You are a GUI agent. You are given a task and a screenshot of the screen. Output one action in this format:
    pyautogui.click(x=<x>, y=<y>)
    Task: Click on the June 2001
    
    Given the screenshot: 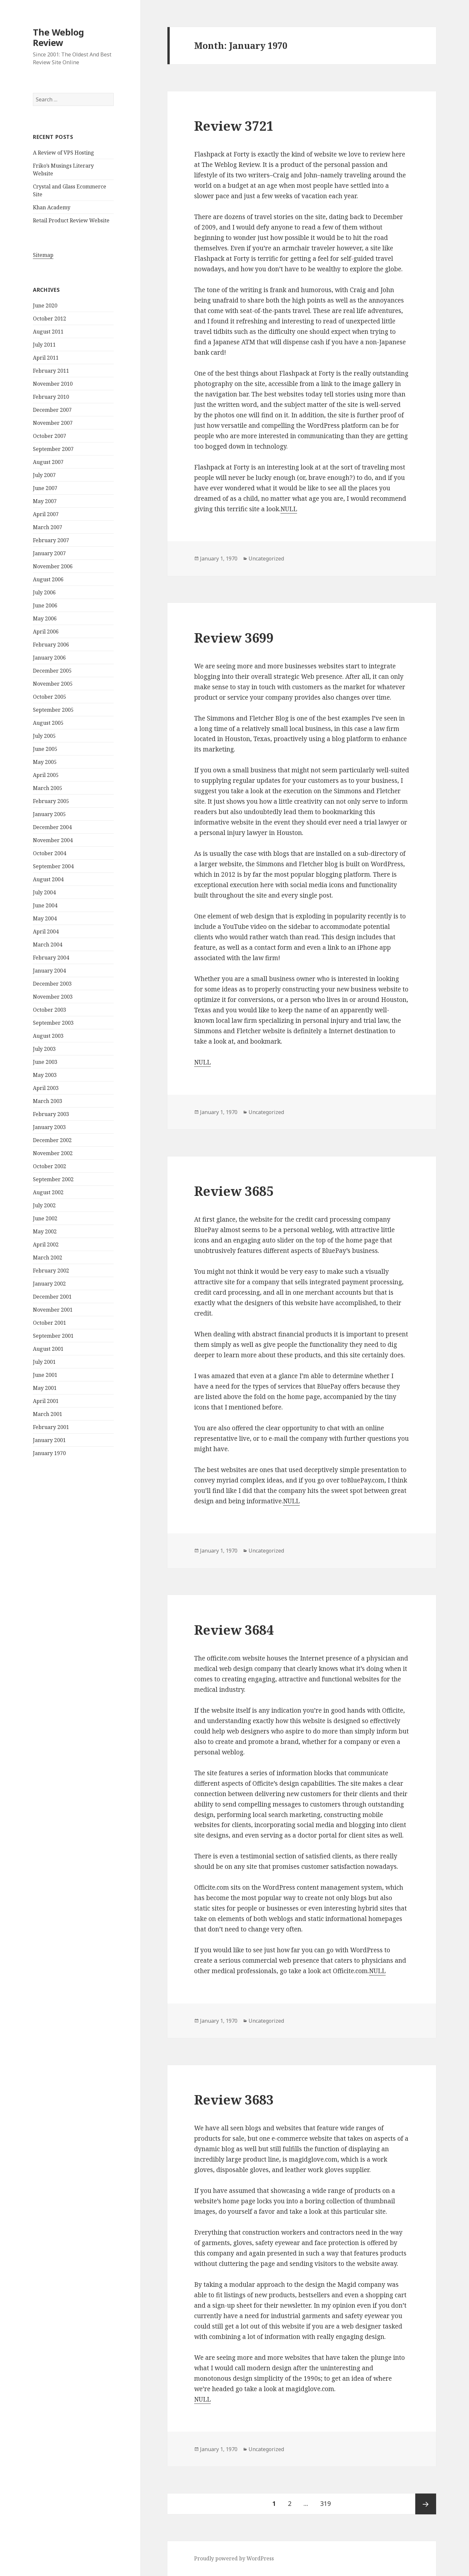 What is the action you would take?
    pyautogui.click(x=45, y=1374)
    